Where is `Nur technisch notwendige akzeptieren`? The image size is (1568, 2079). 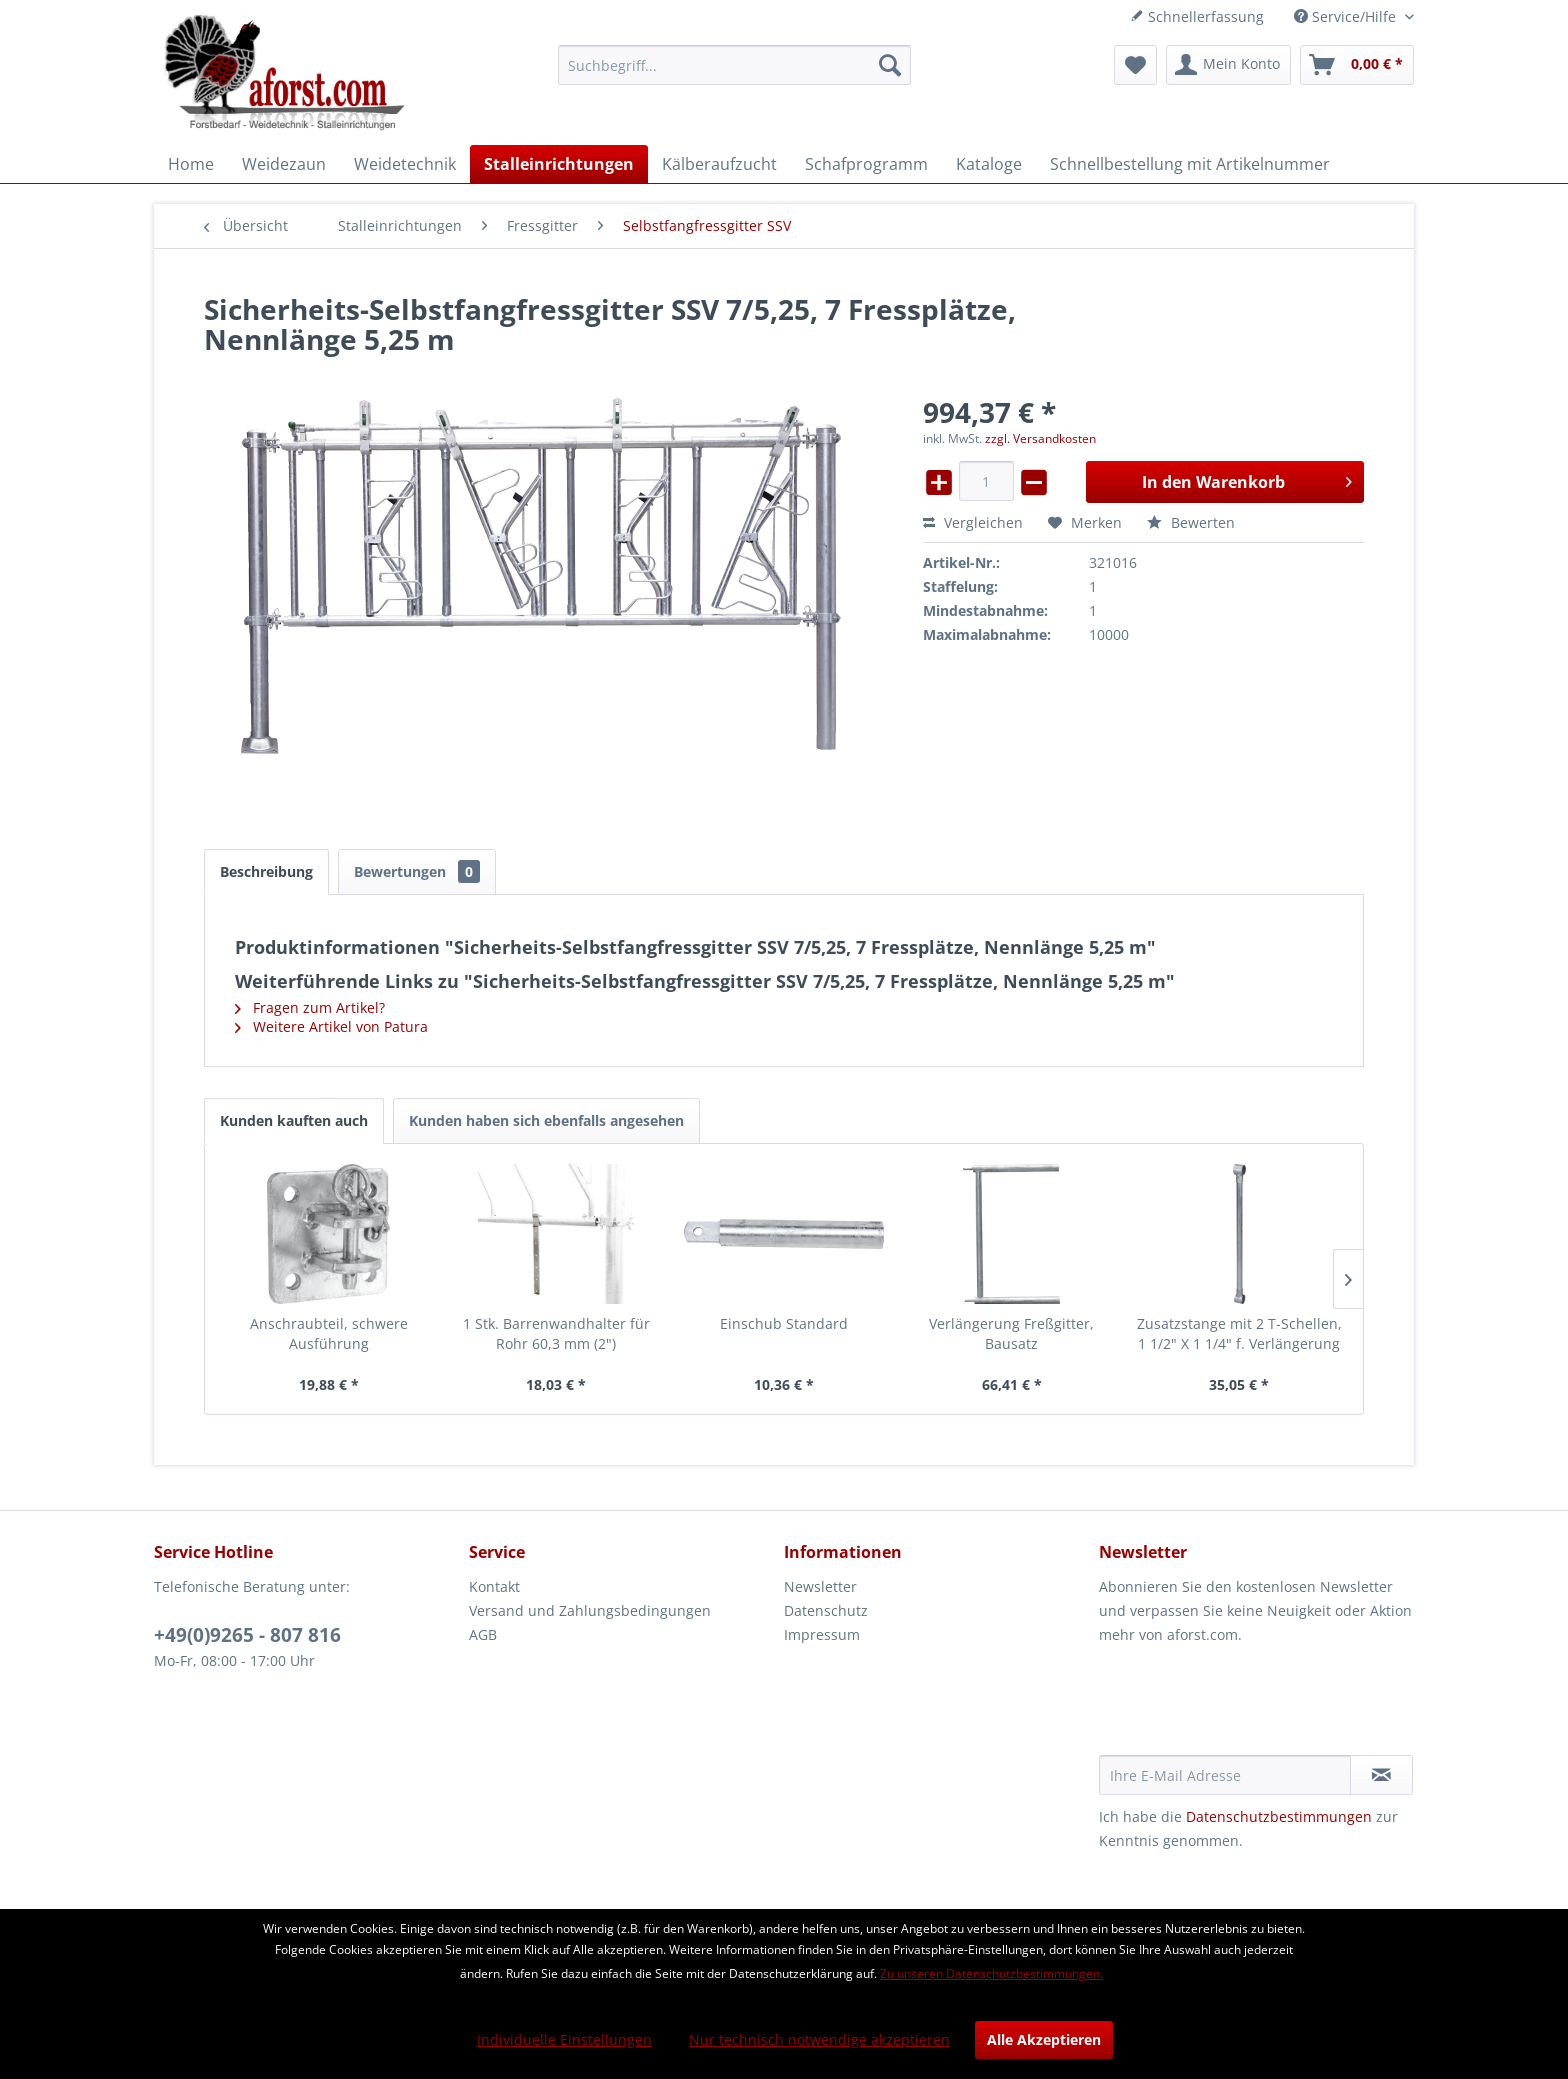
Nur technisch notwendige akzeptieren is located at coordinates (819, 2039).